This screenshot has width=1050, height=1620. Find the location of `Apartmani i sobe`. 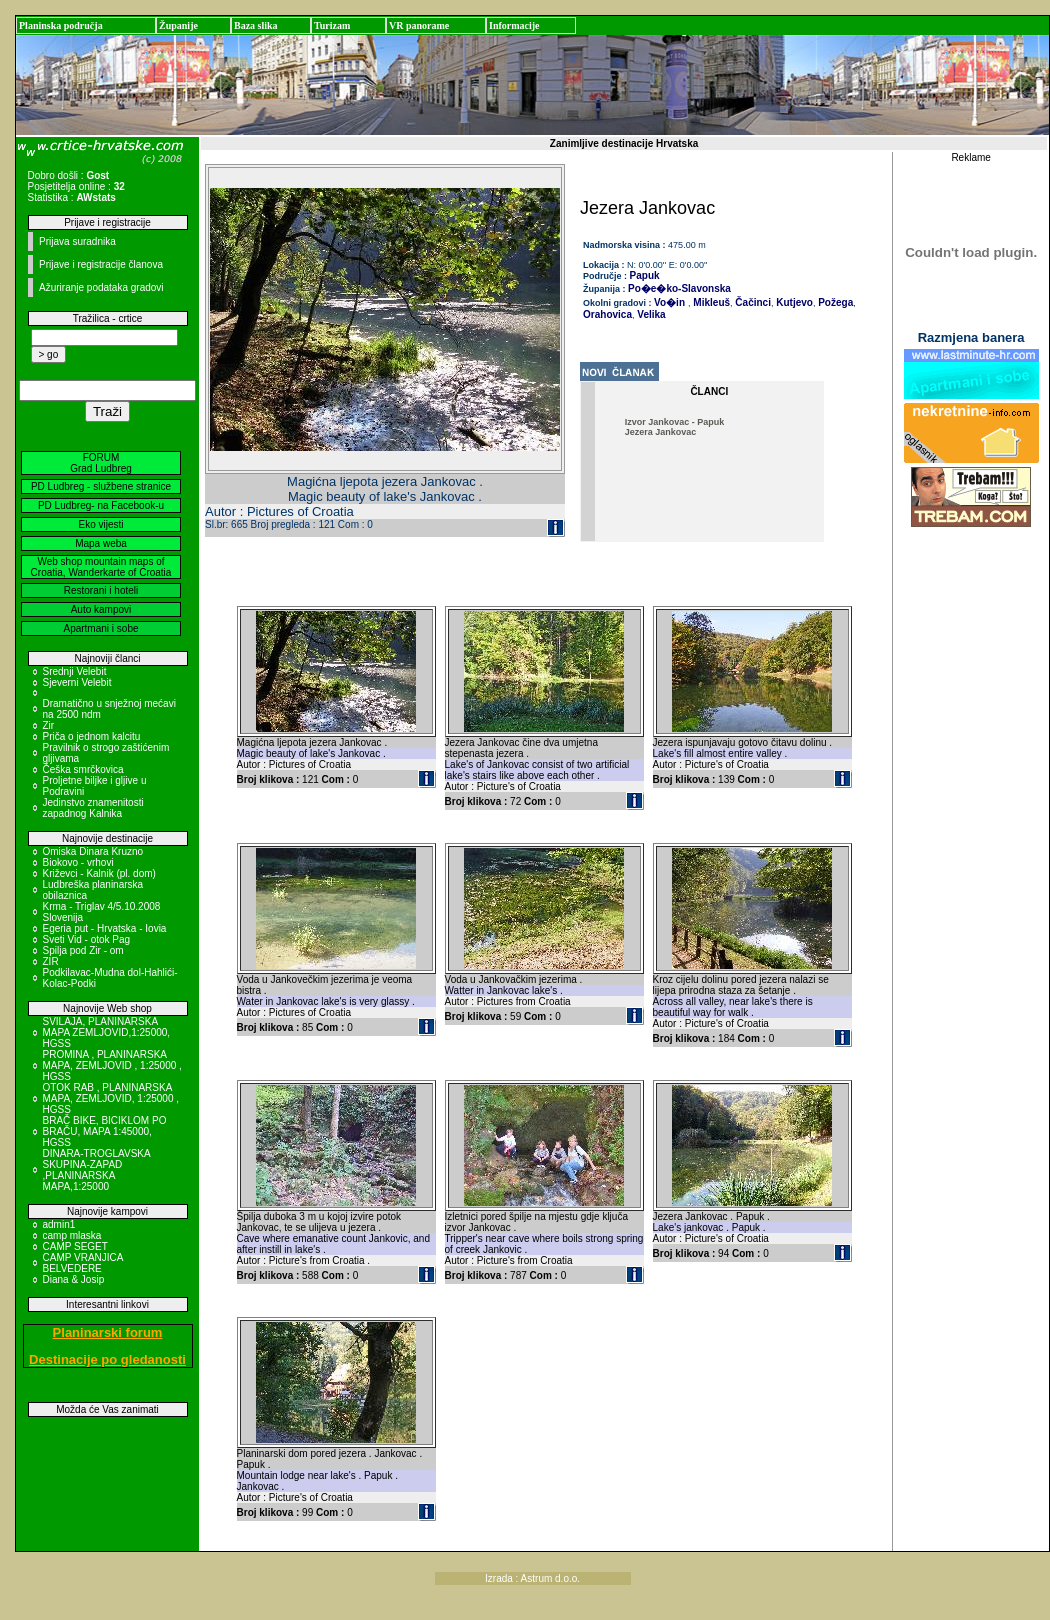

Apartmani i sobe is located at coordinates (100, 628).